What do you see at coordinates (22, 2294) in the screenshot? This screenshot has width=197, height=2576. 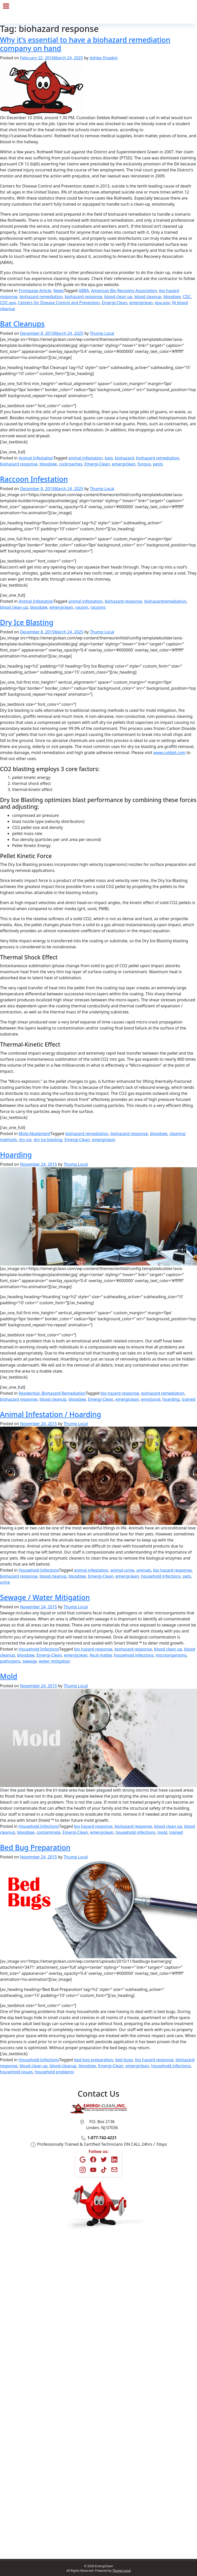 I see `Phone Number` at bounding box center [22, 2294].